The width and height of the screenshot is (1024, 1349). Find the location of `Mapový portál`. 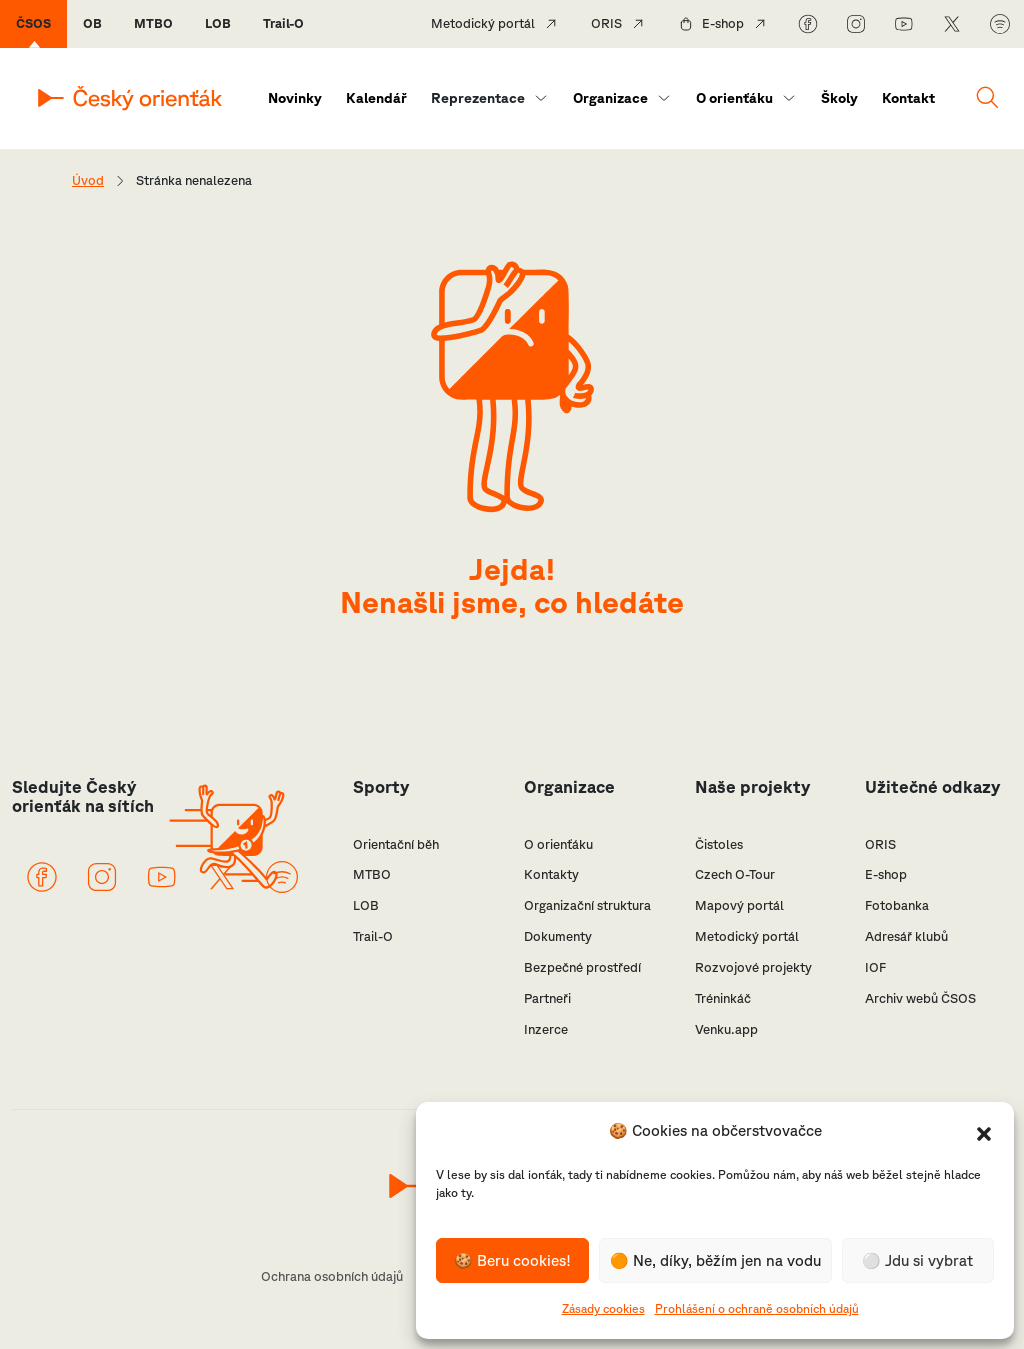

Mapový portál is located at coordinates (739, 905).